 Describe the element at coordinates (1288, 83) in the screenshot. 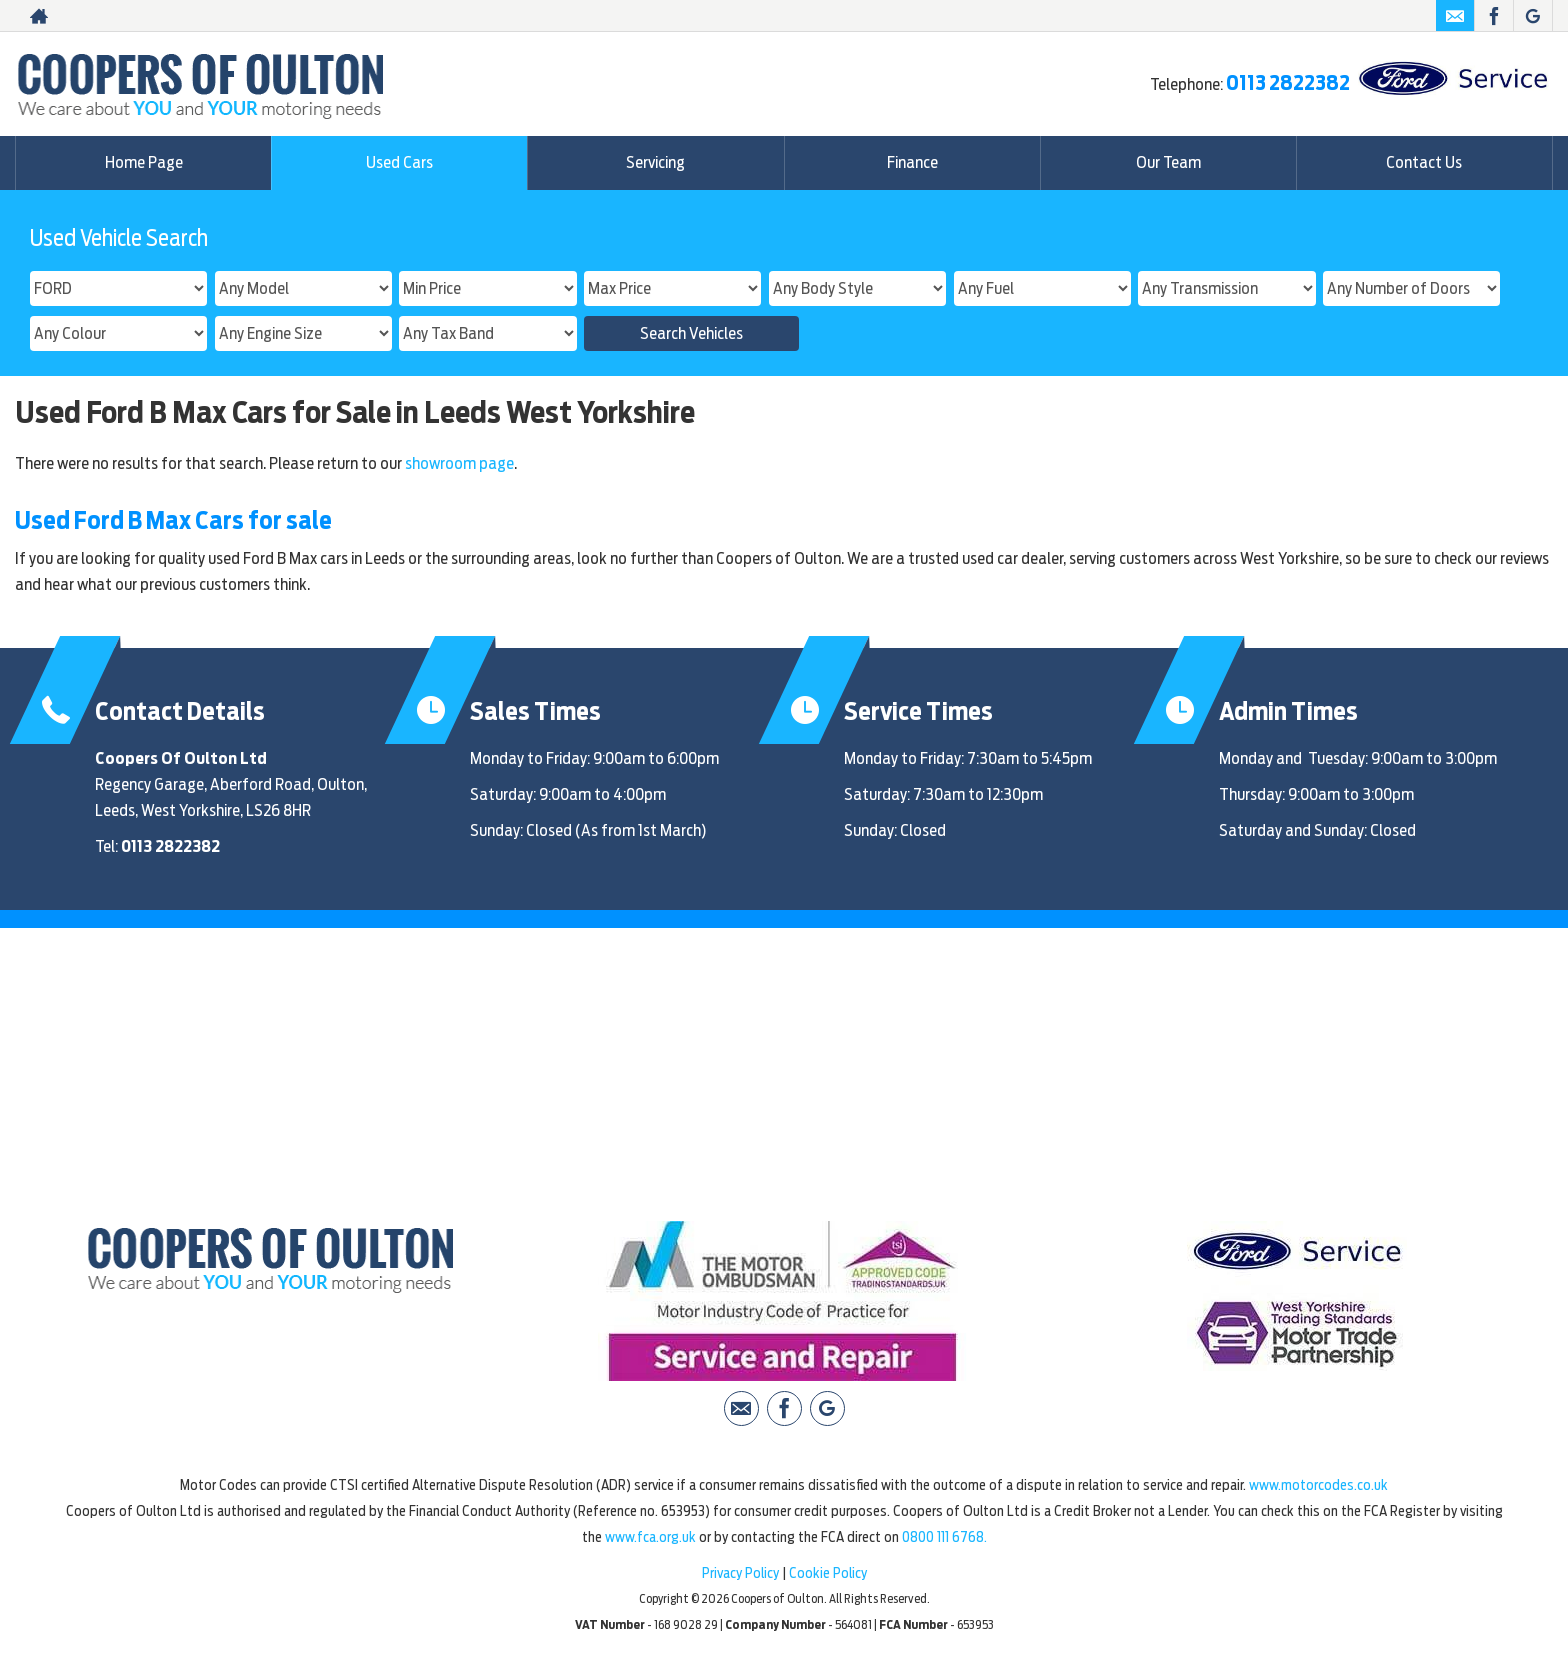

I see `0113 2822382` at that location.